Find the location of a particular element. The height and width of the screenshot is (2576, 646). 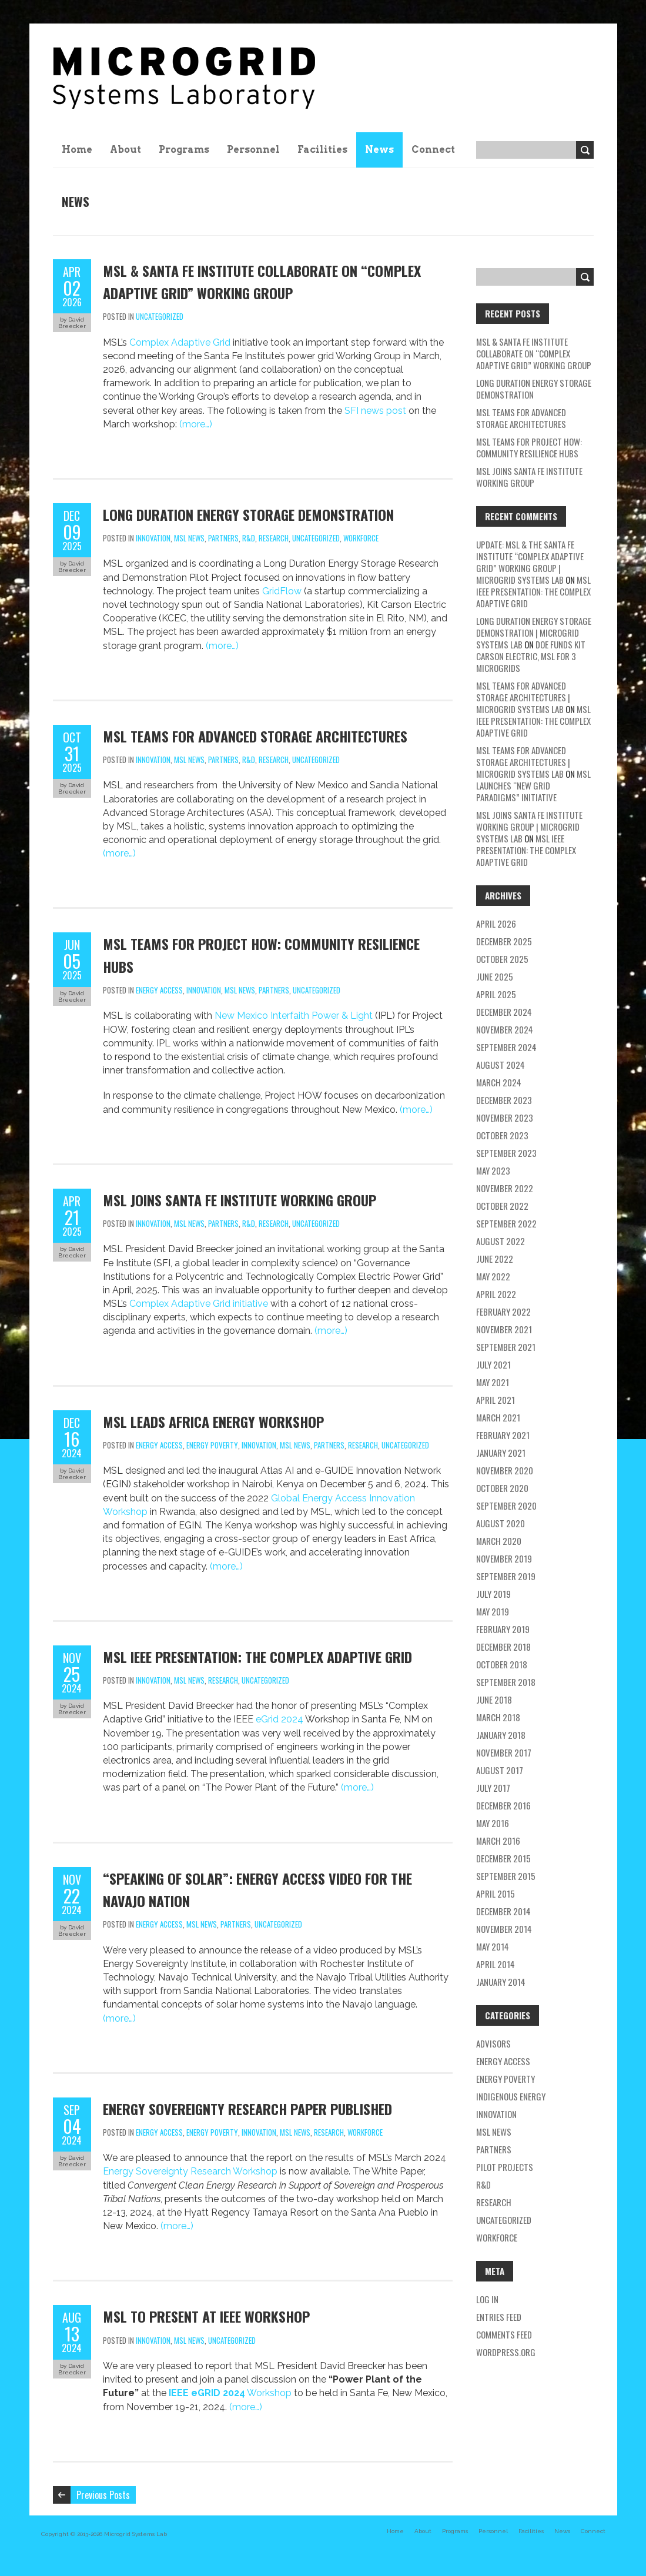

June 2022 is located at coordinates (494, 1258).